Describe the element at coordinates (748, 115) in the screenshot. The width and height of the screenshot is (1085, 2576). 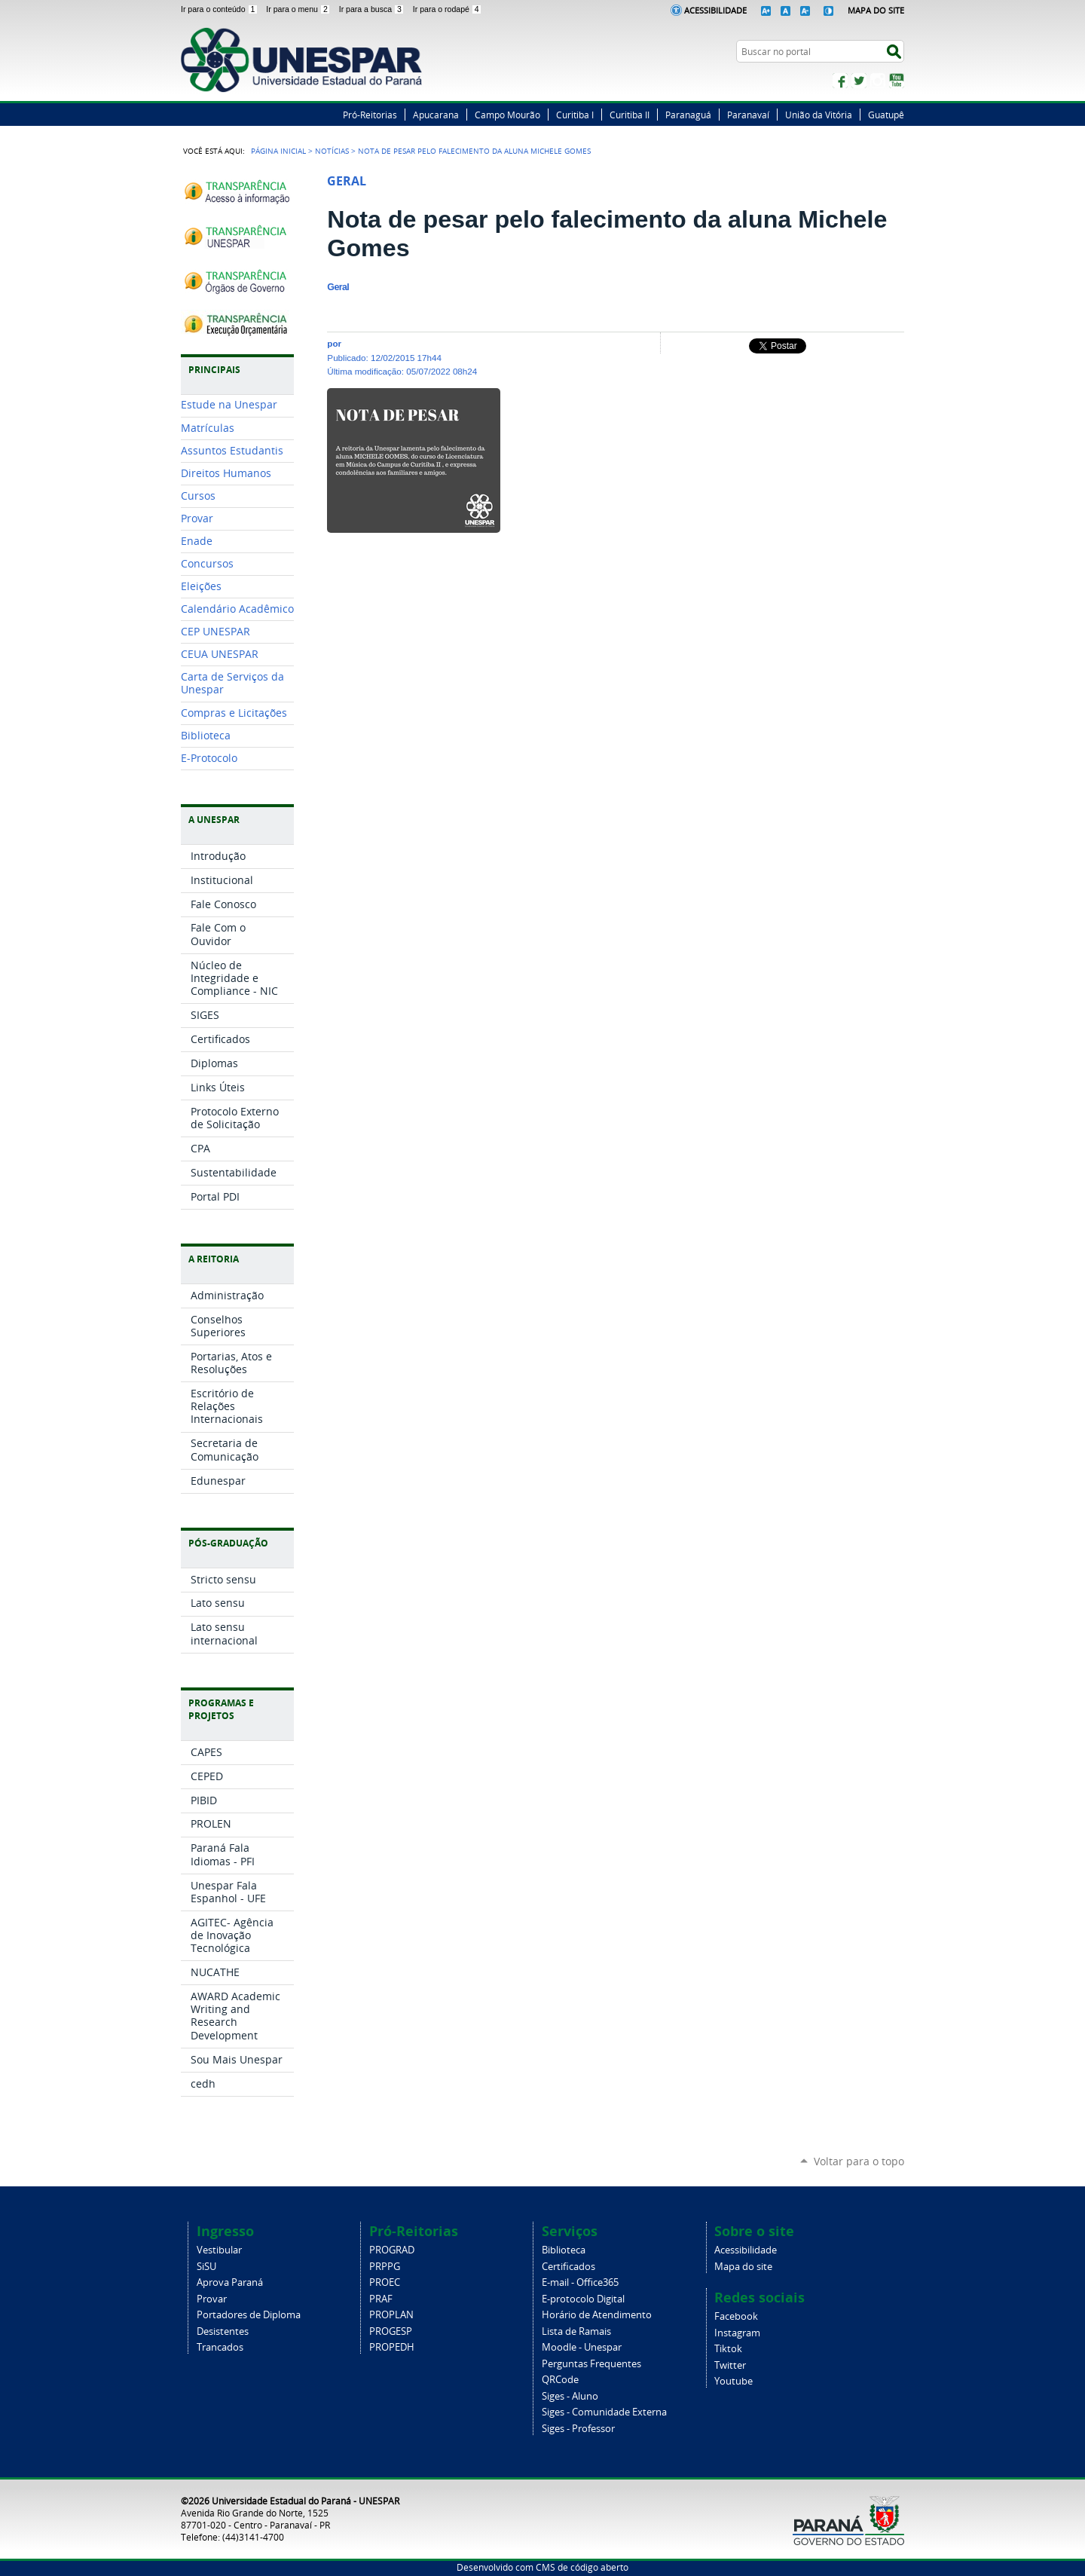
I see `Paranavaí` at that location.